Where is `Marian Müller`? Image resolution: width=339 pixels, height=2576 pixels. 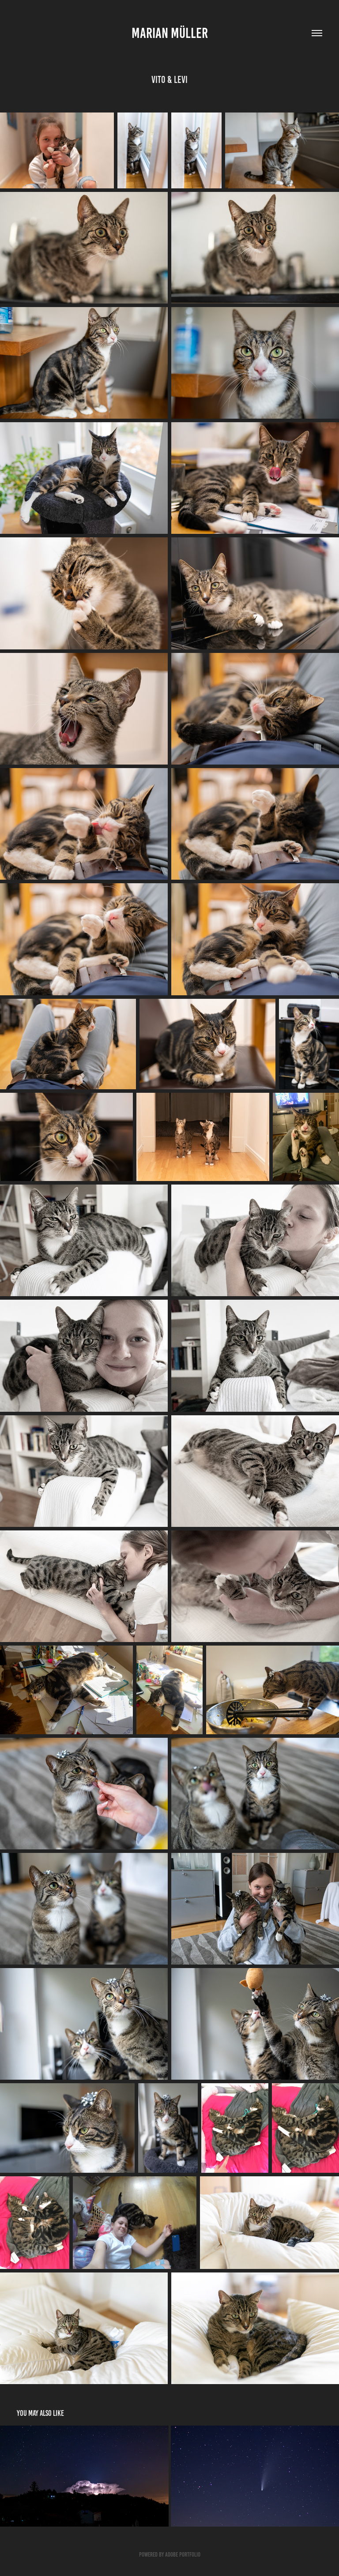
Marian Müller is located at coordinates (170, 33).